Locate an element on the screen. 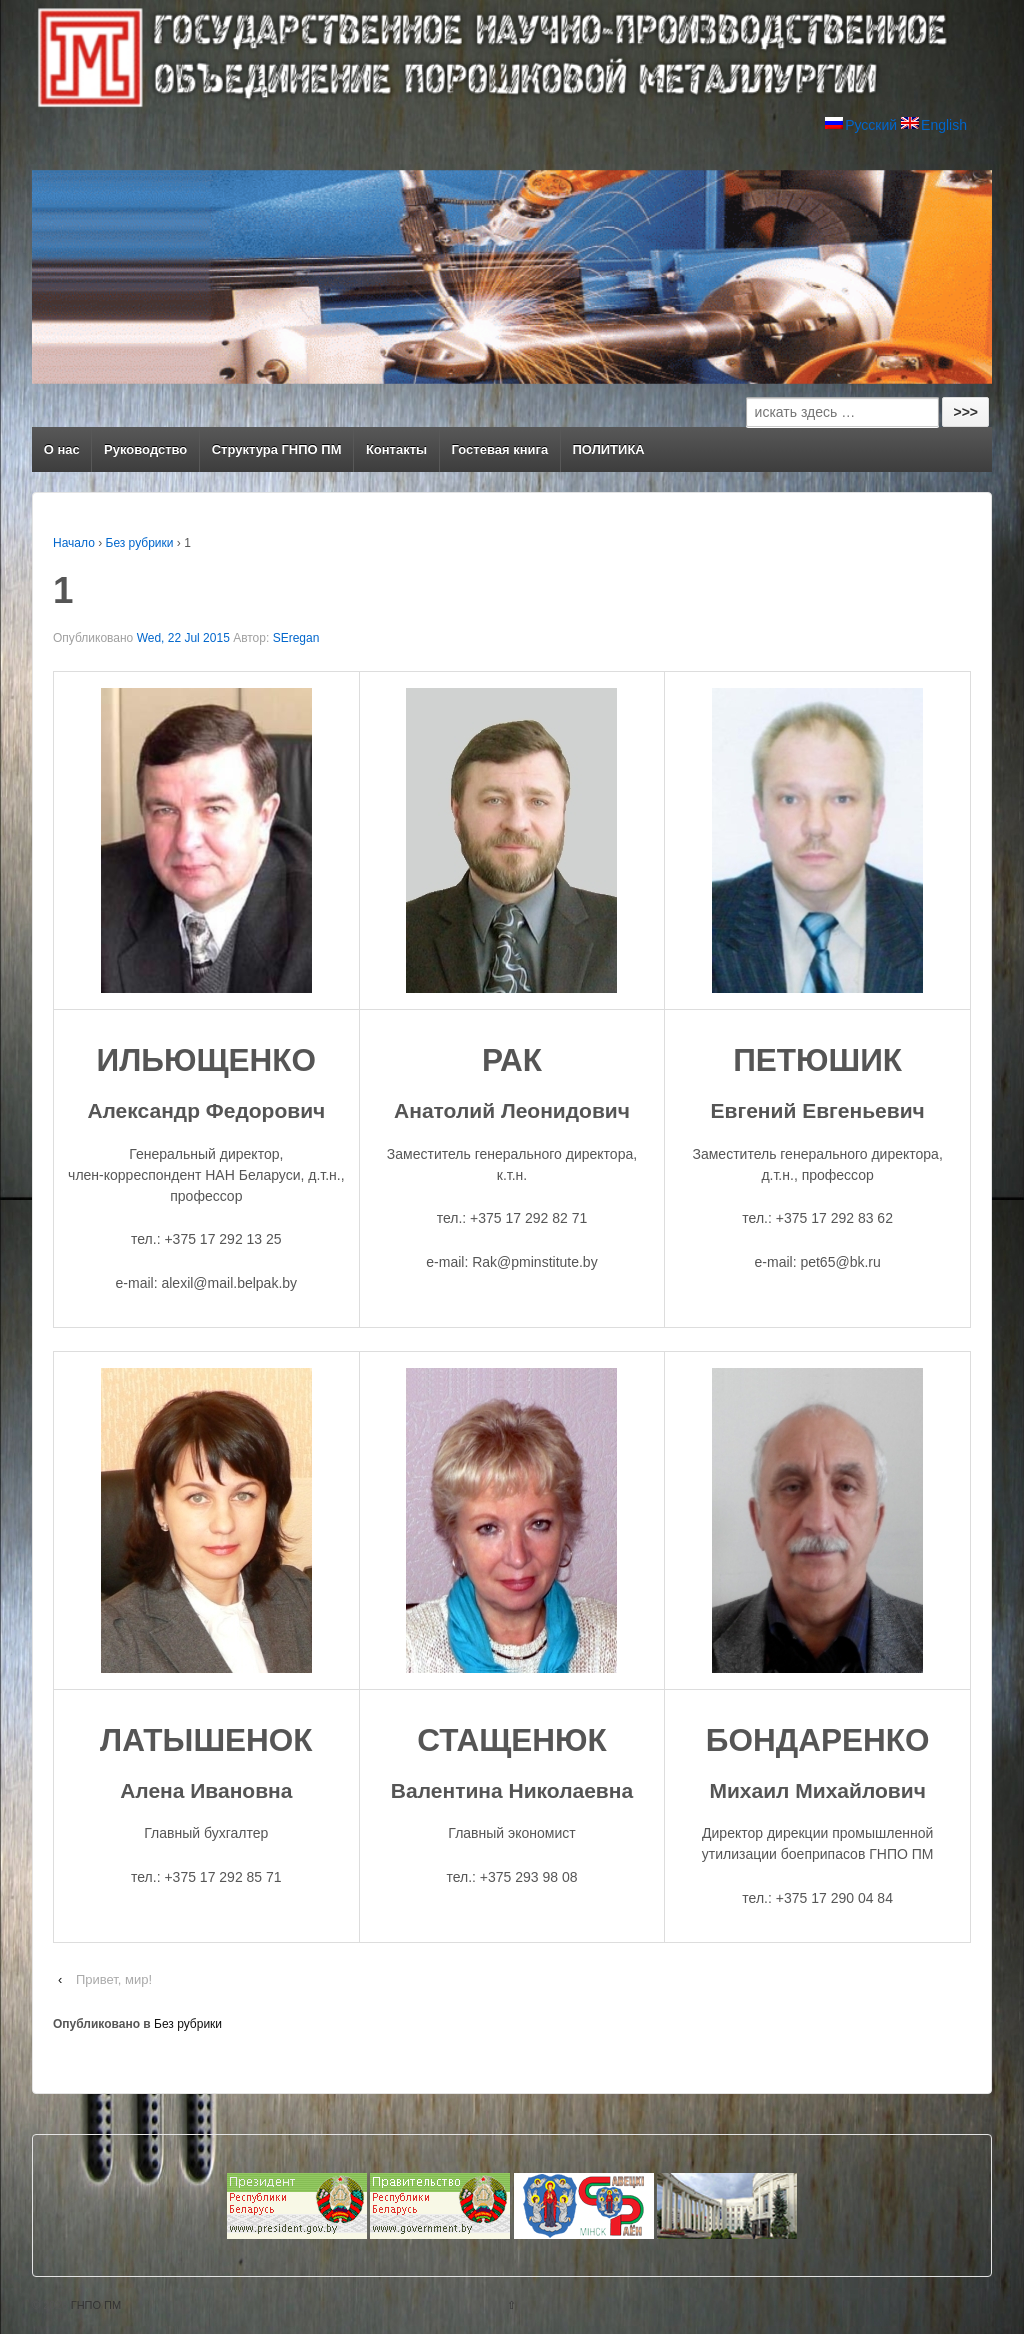  О нас is located at coordinates (62, 449).